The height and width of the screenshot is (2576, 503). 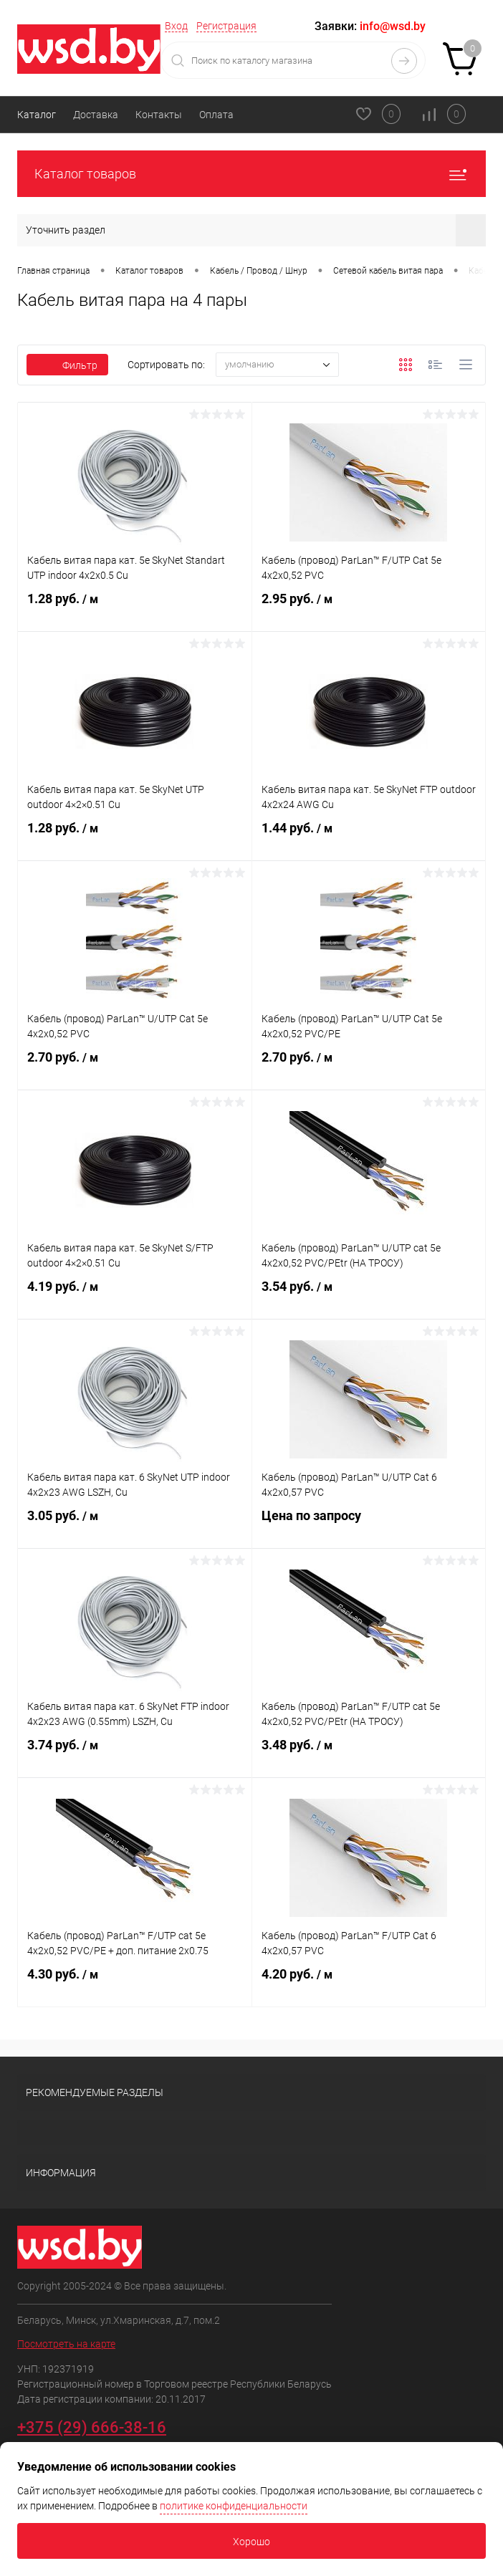 What do you see at coordinates (176, 26) in the screenshot?
I see `Вход` at bounding box center [176, 26].